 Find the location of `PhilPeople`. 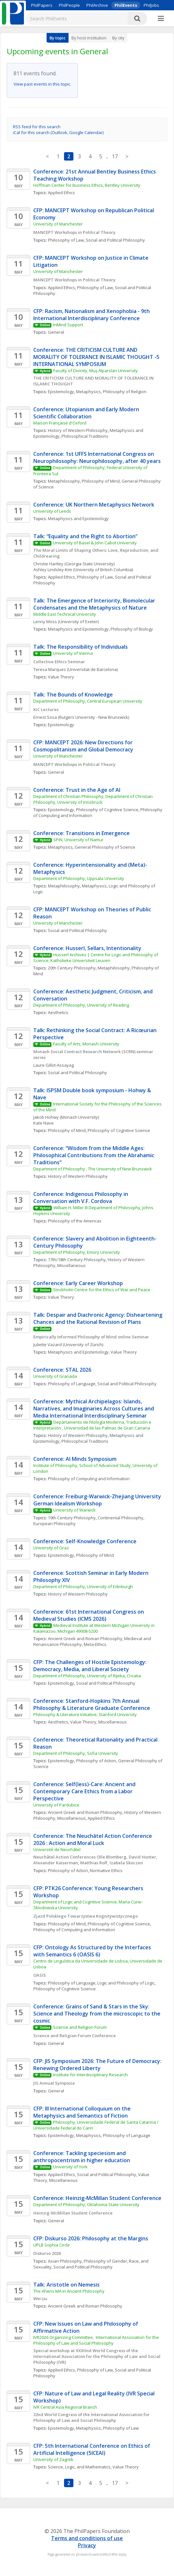

PhilPeople is located at coordinates (69, 5).